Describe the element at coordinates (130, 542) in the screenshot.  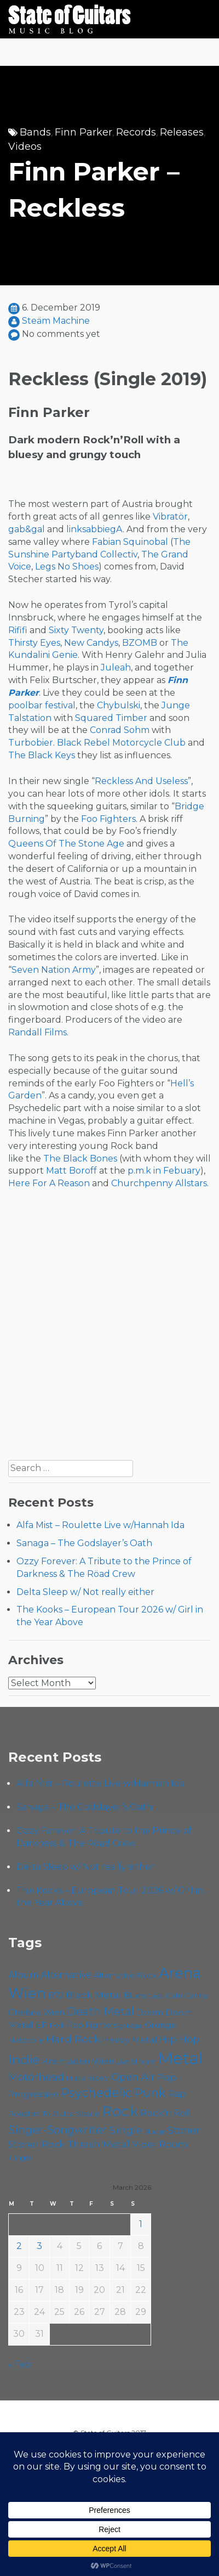
I see `Fabian Squinobal` at that location.